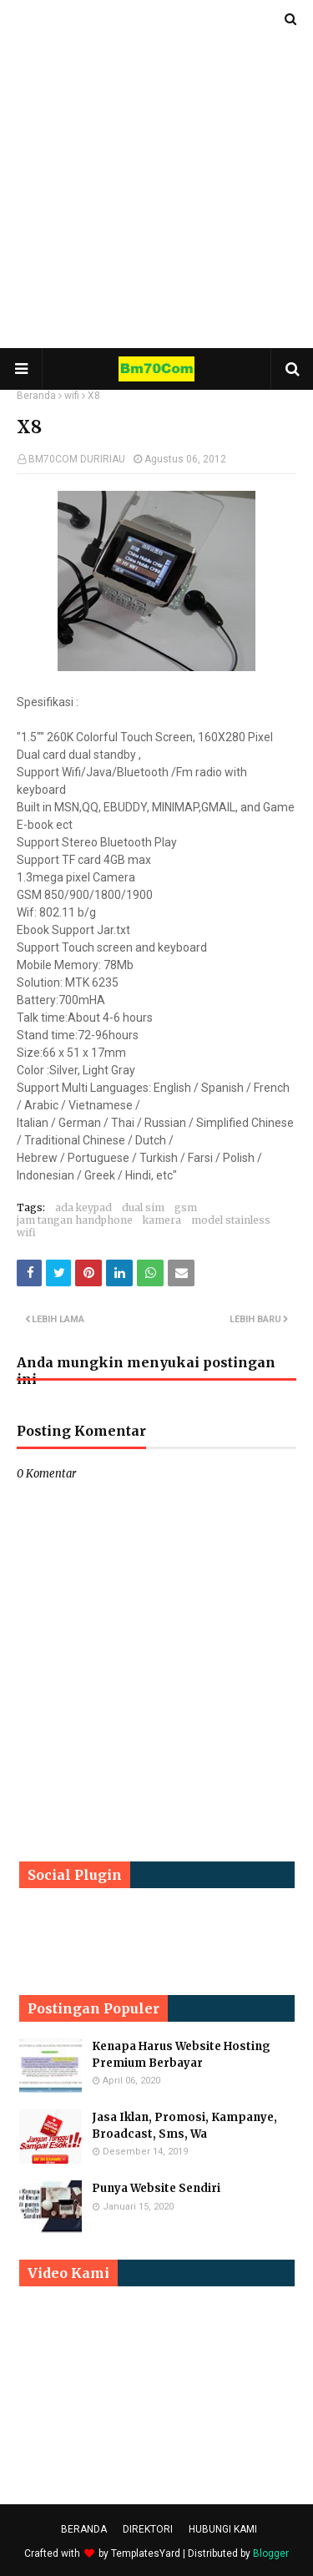 Image resolution: width=313 pixels, height=2576 pixels. Describe the element at coordinates (83, 1207) in the screenshot. I see `ada keypad` at that location.